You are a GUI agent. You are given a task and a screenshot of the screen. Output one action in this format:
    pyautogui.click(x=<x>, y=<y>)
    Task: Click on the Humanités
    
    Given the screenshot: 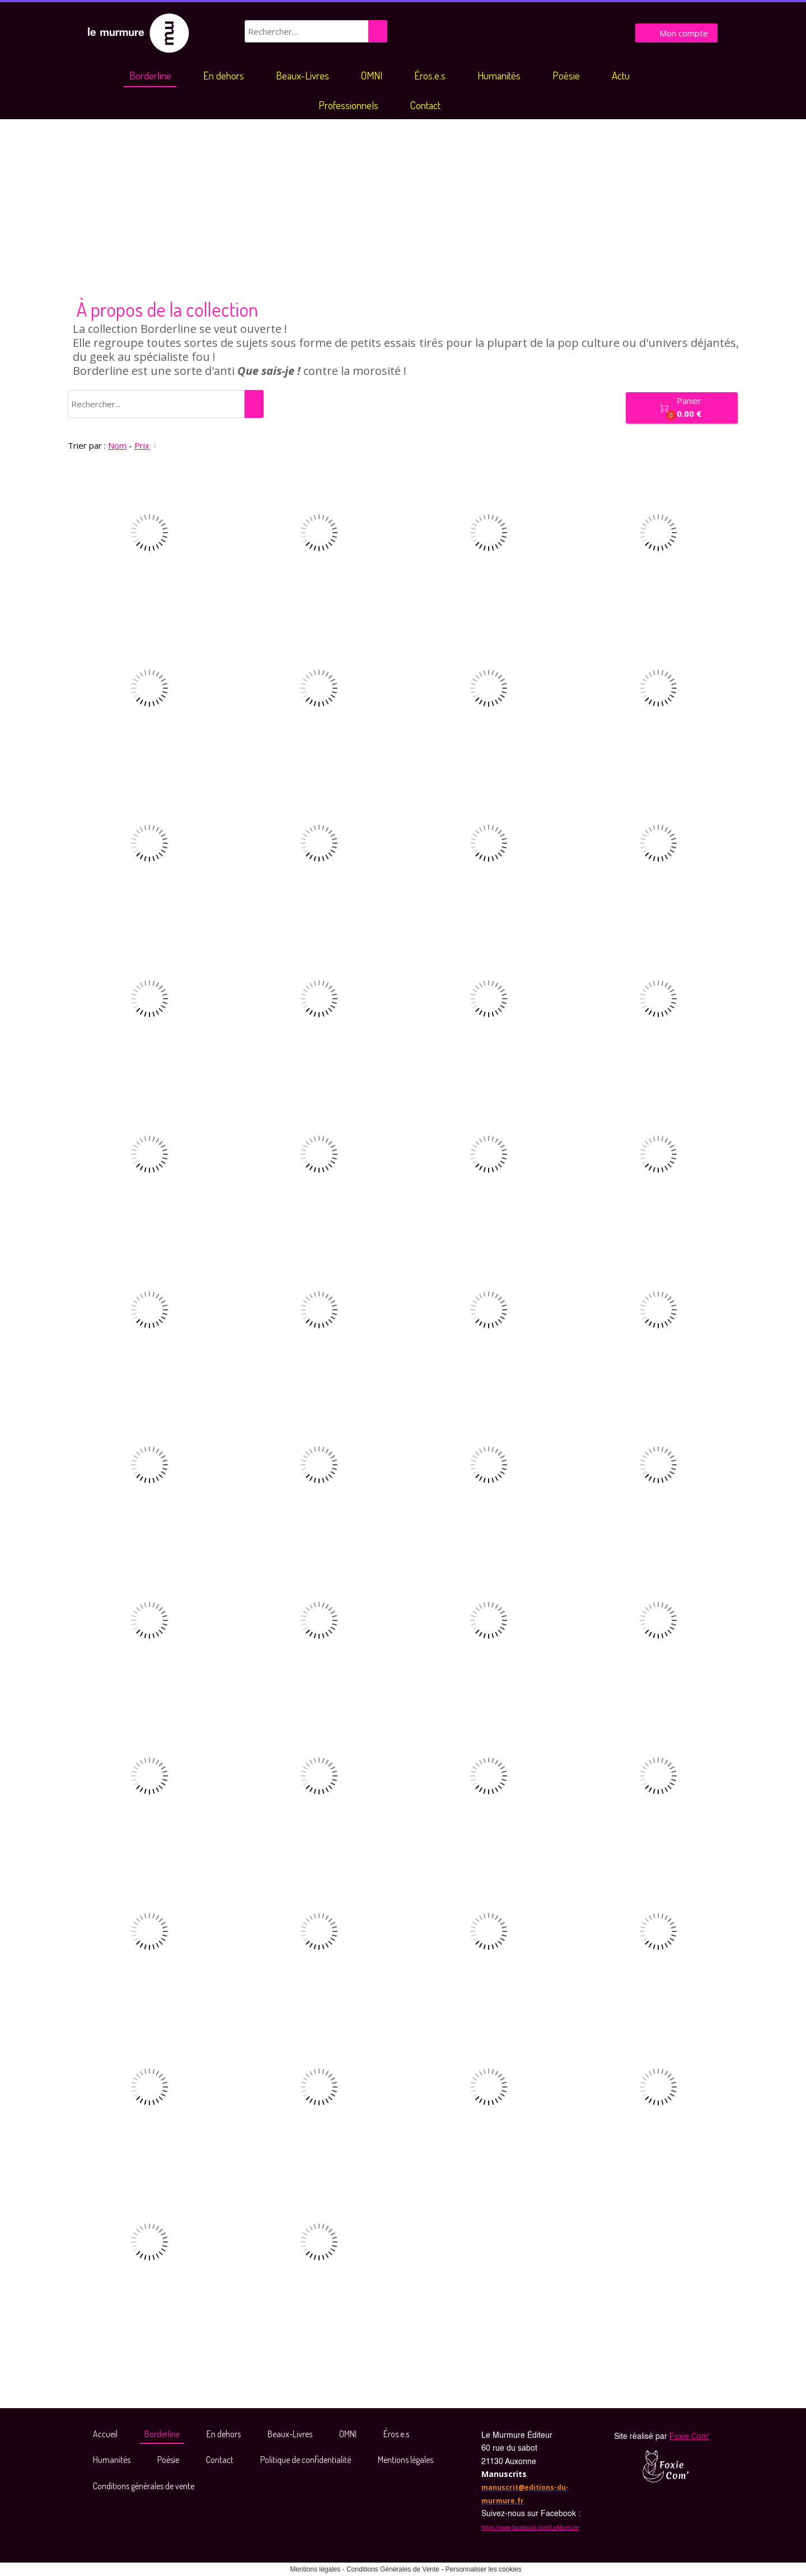 What is the action you would take?
    pyautogui.click(x=499, y=75)
    